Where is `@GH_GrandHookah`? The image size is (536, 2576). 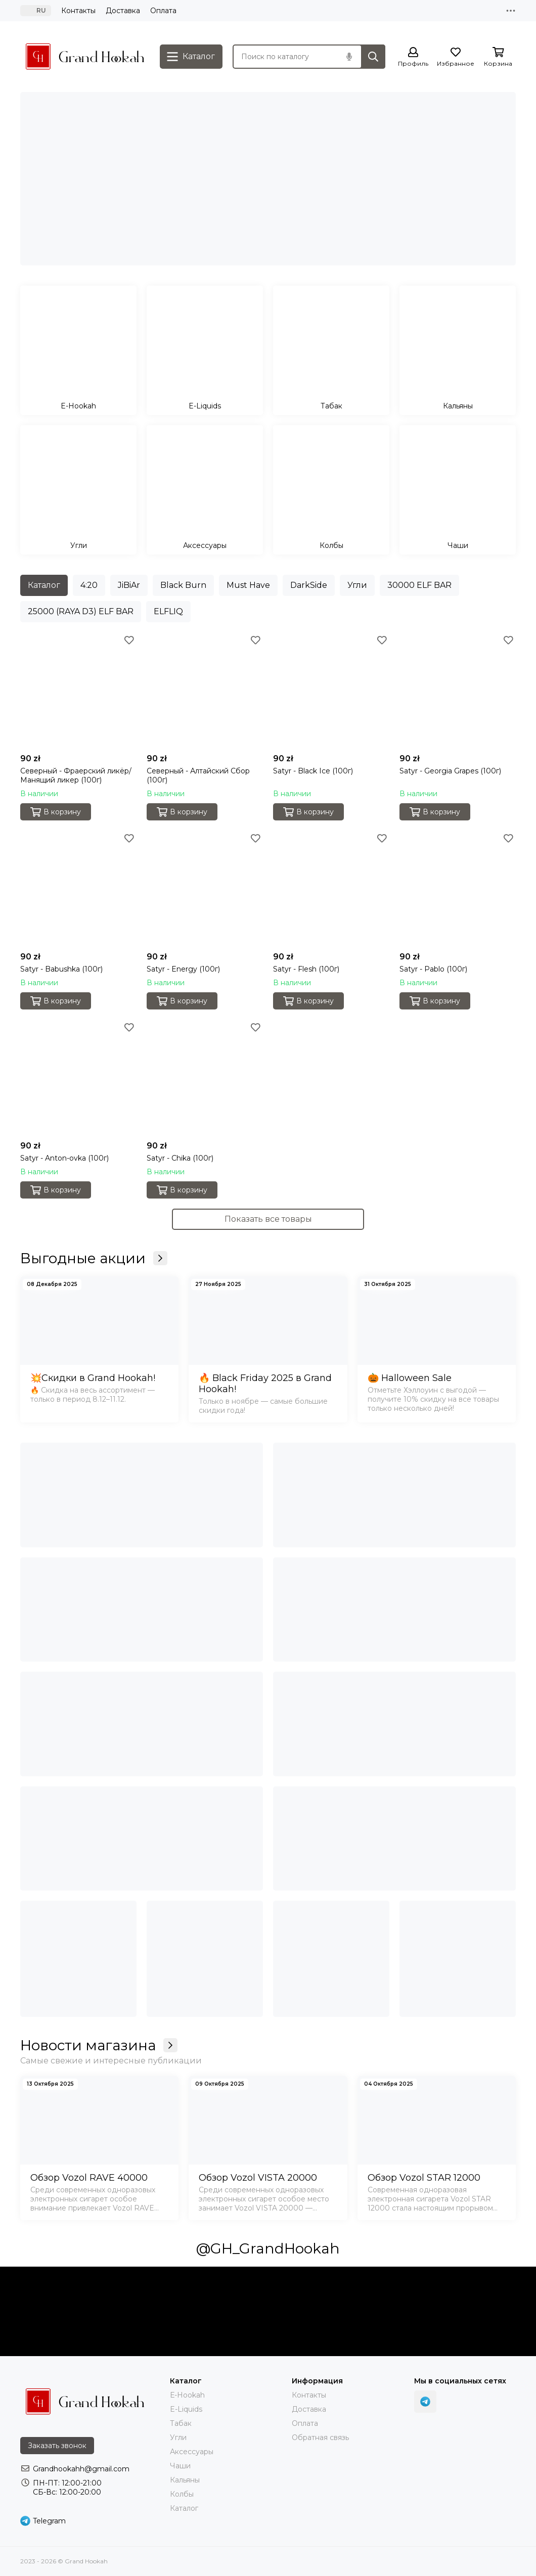 @GH_GrandHookah is located at coordinates (268, 2248).